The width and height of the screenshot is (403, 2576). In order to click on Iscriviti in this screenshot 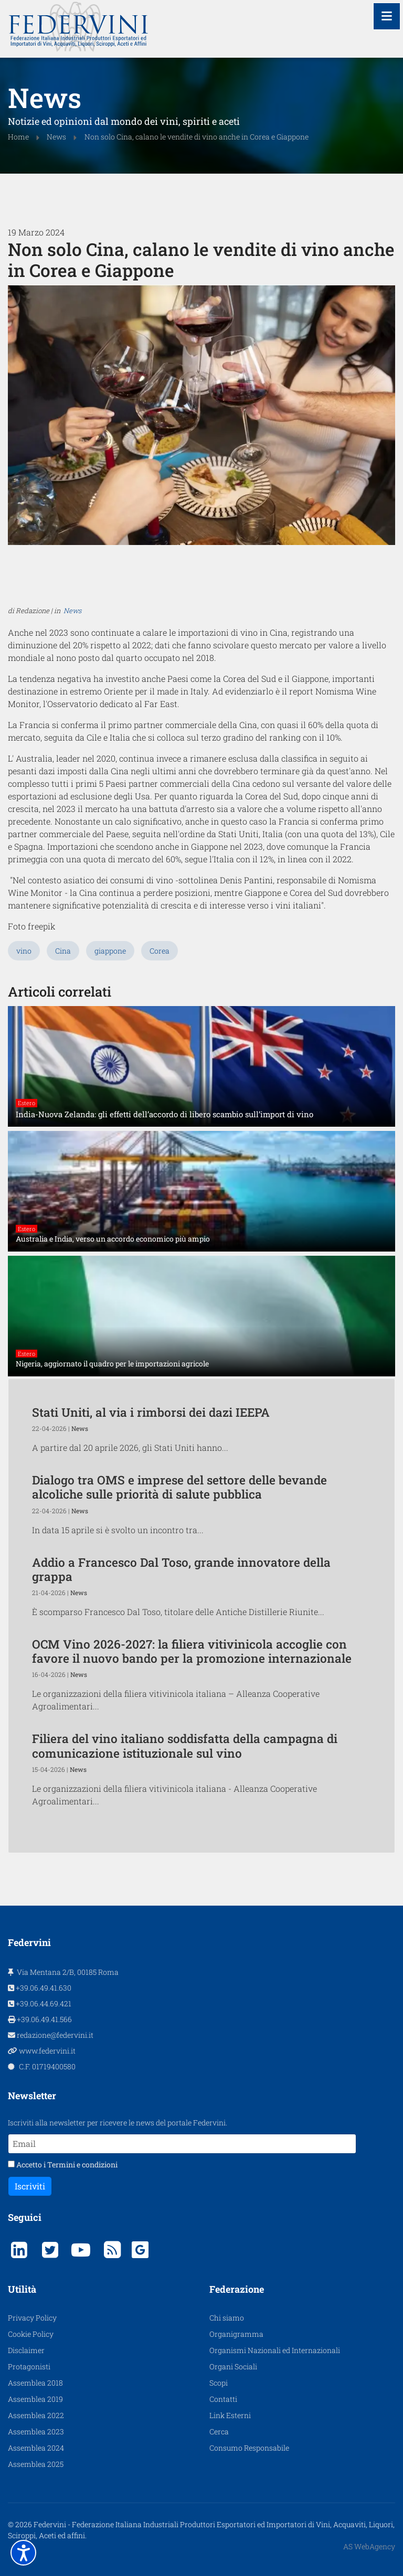, I will do `click(30, 2264)`.